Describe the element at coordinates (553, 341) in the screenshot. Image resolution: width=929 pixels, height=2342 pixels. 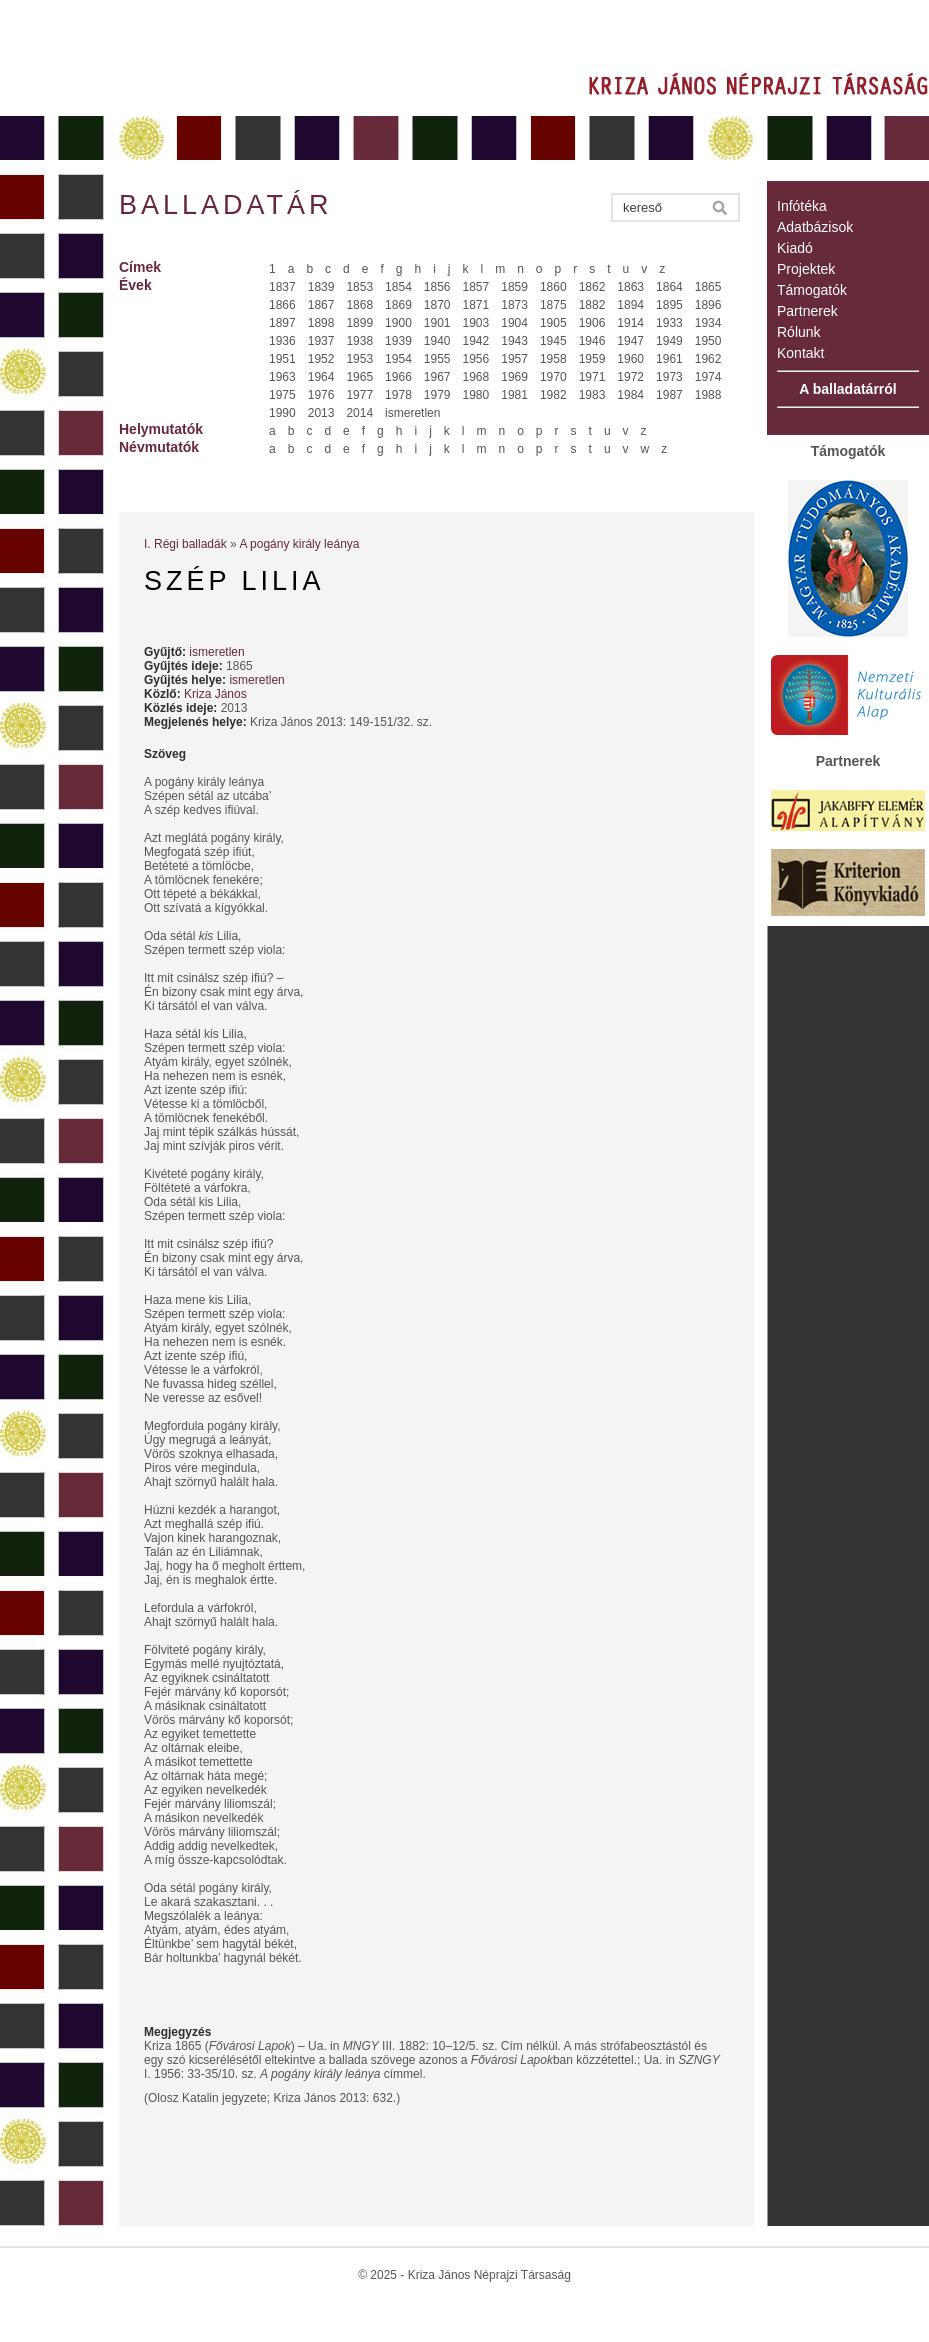
I see `1945` at that location.